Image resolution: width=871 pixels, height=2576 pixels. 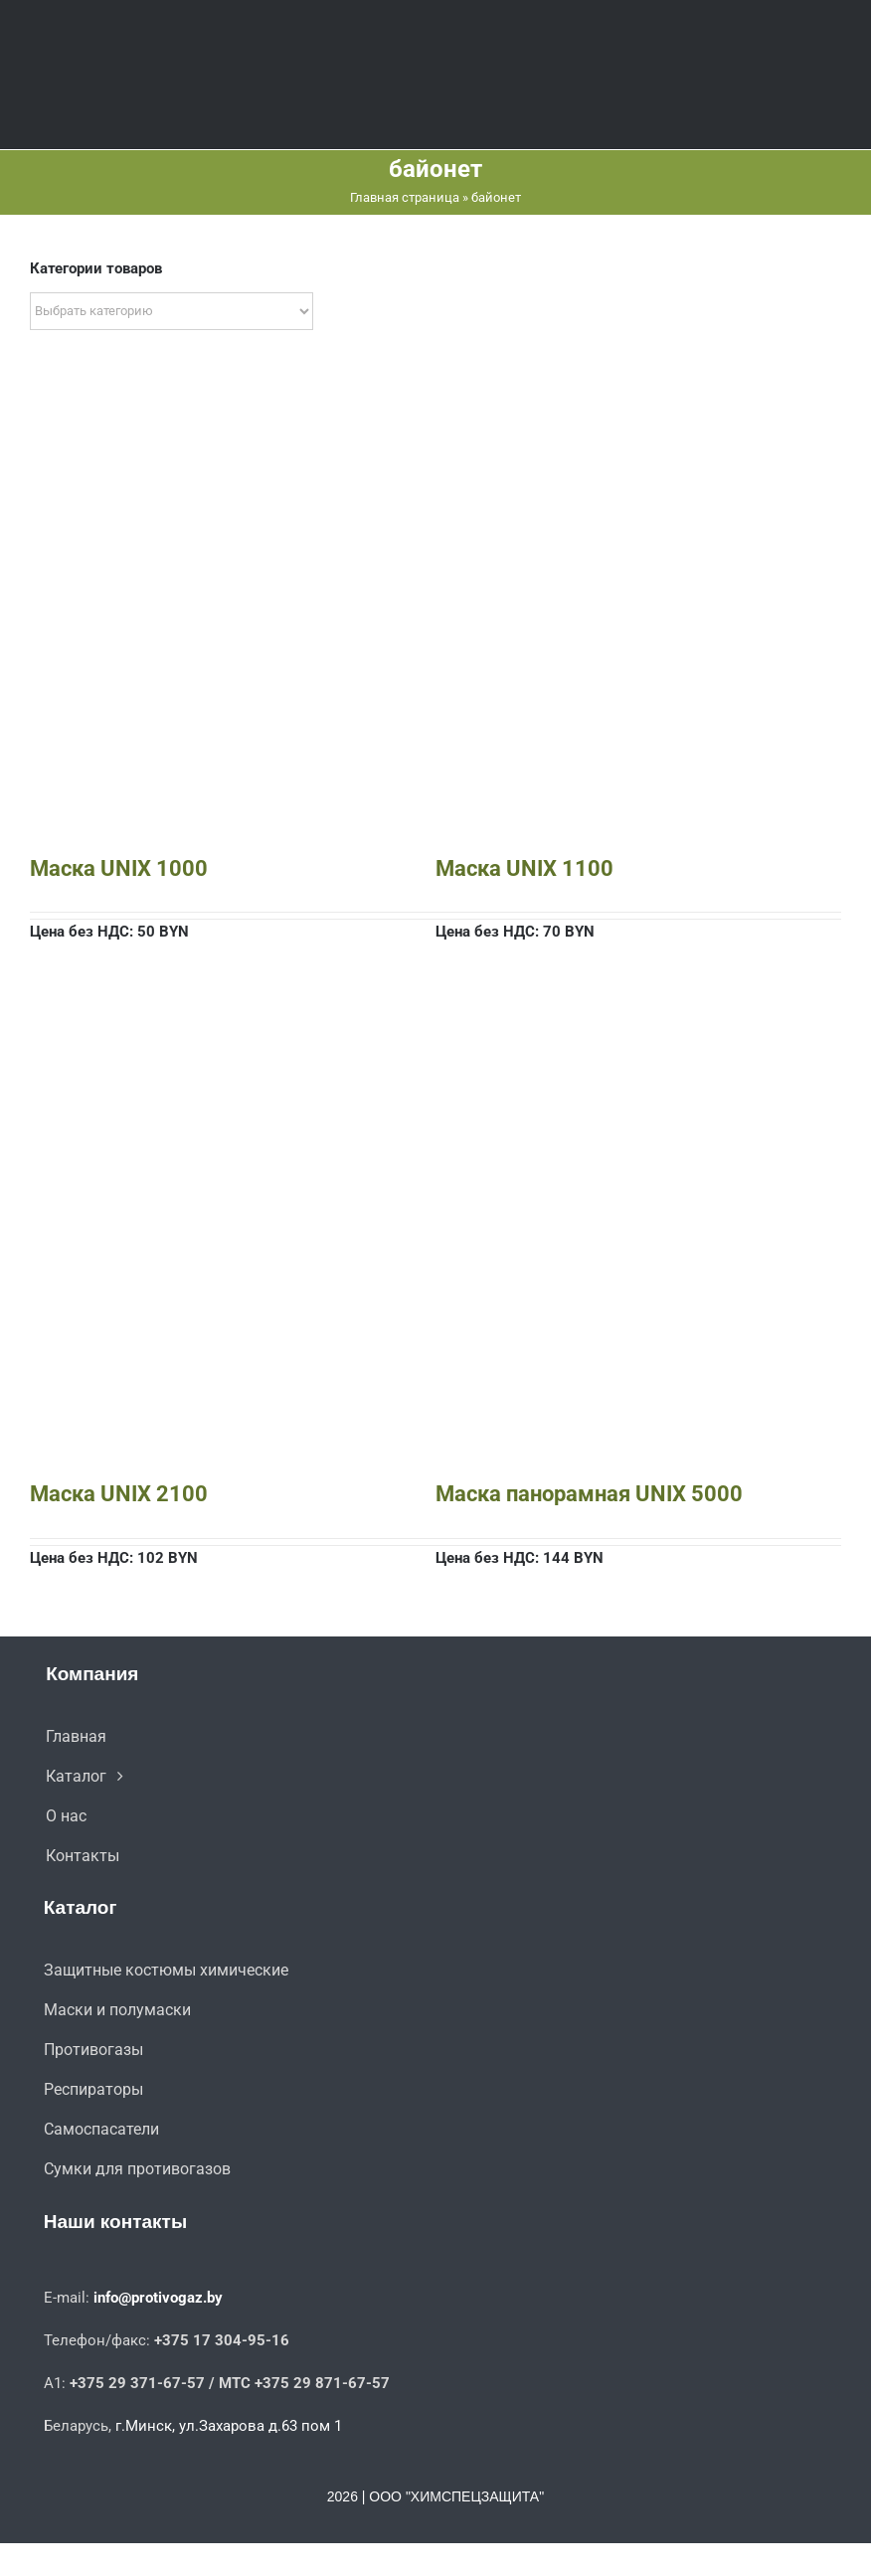 I want to click on Главная страница, so click(x=404, y=197).